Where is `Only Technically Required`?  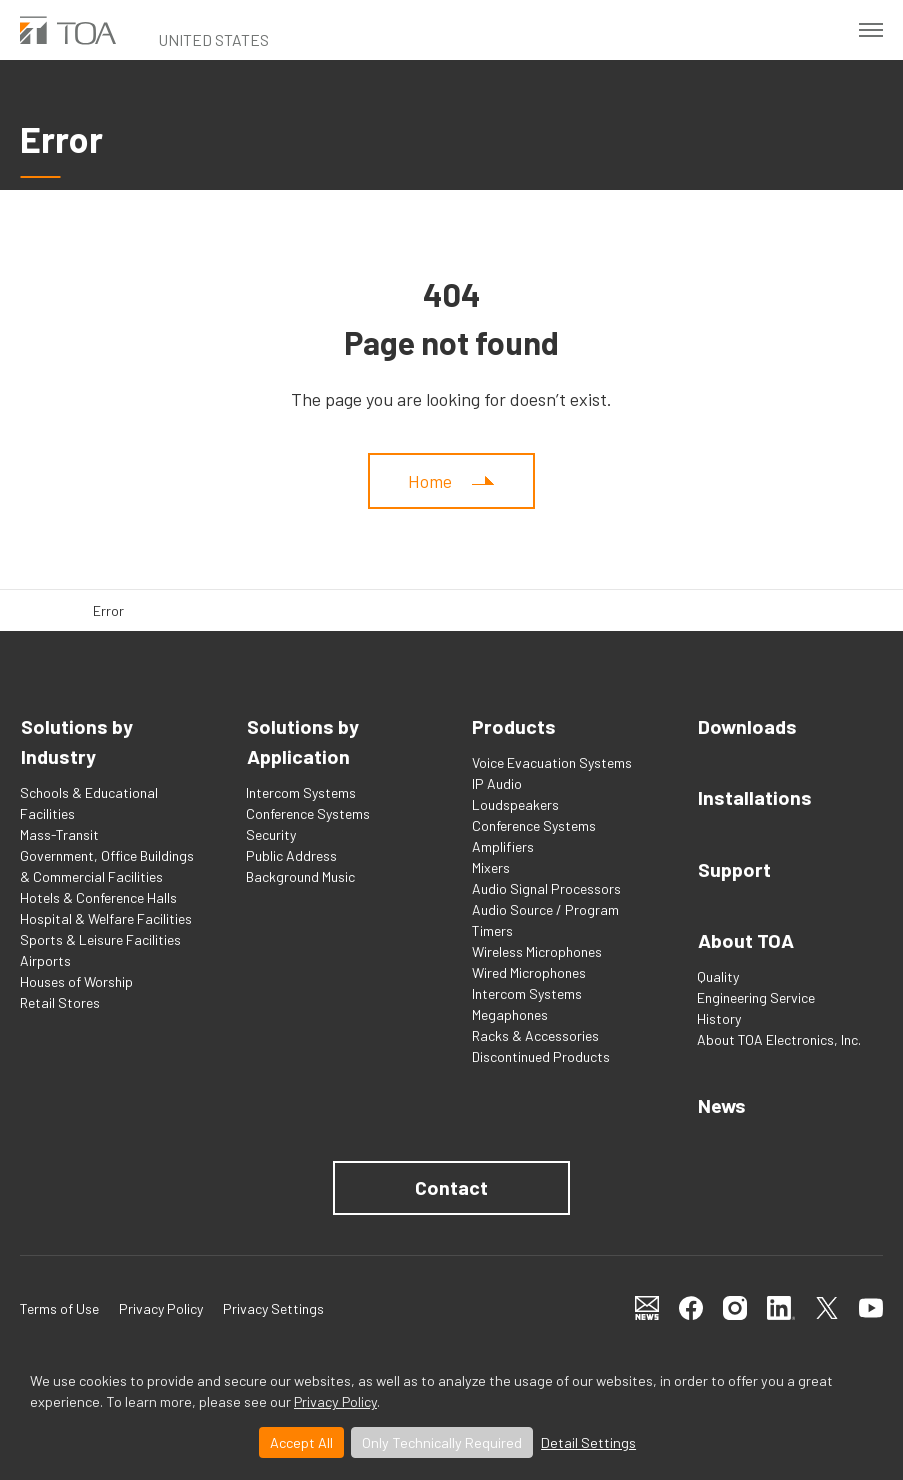
Only Technically Required is located at coordinates (442, 1442).